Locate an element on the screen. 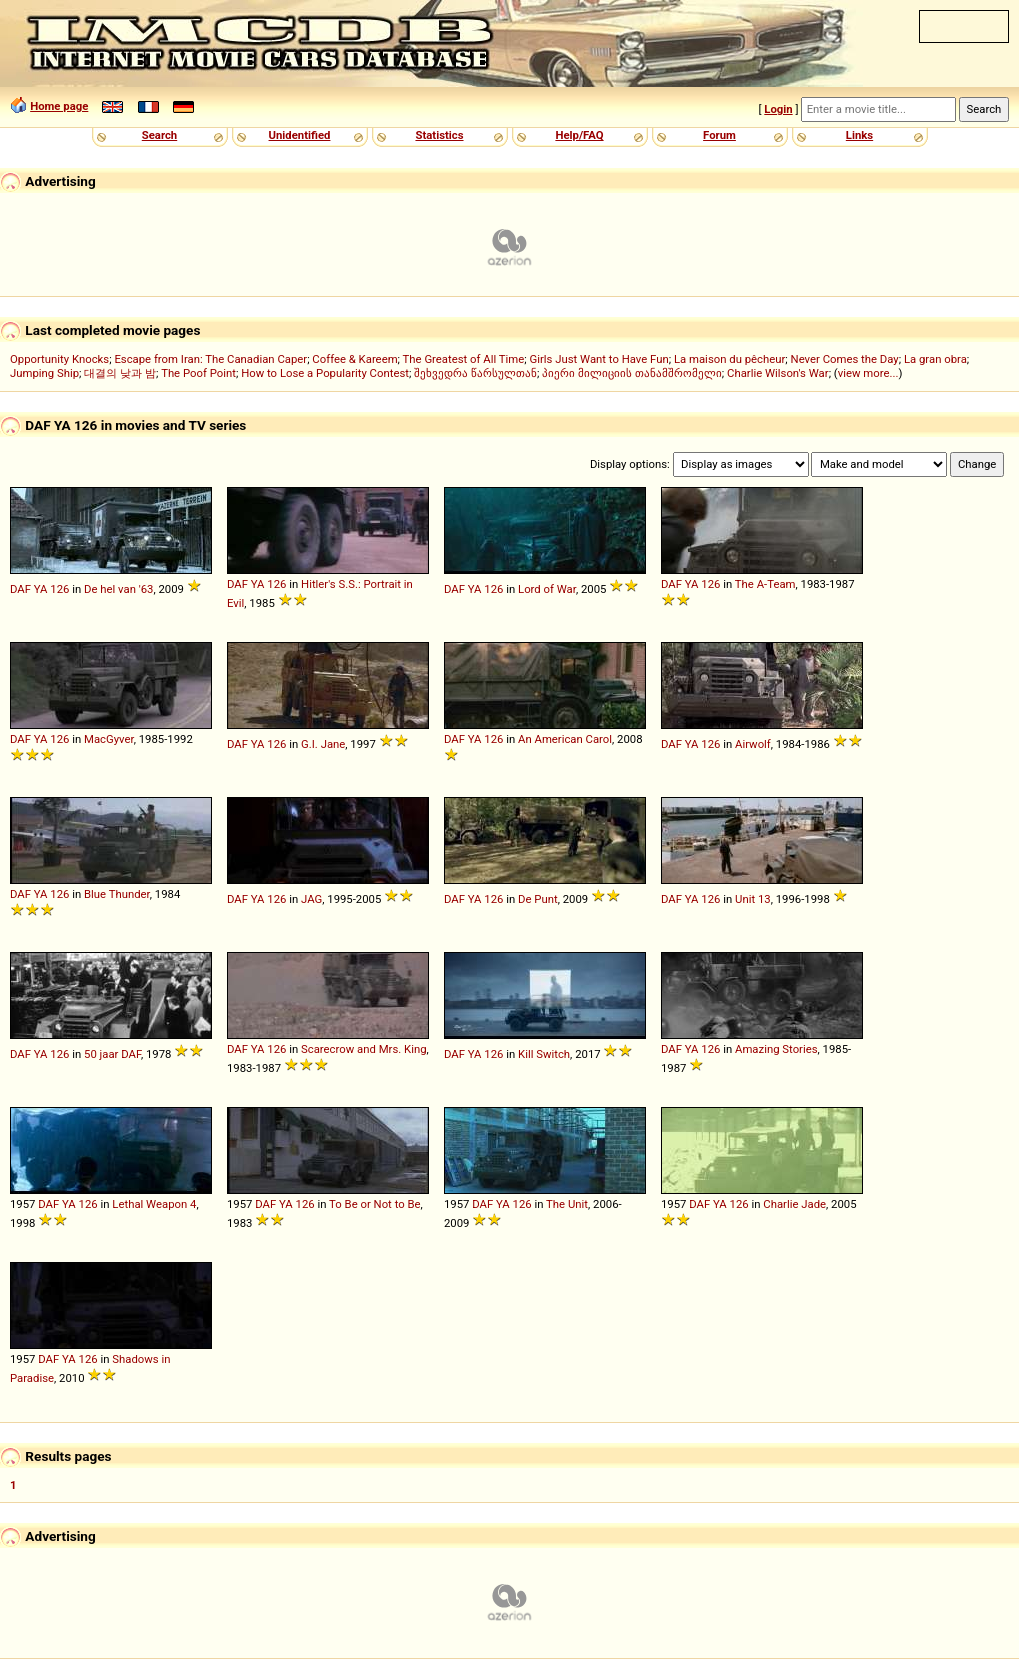  YA is located at coordinates (41, 589).